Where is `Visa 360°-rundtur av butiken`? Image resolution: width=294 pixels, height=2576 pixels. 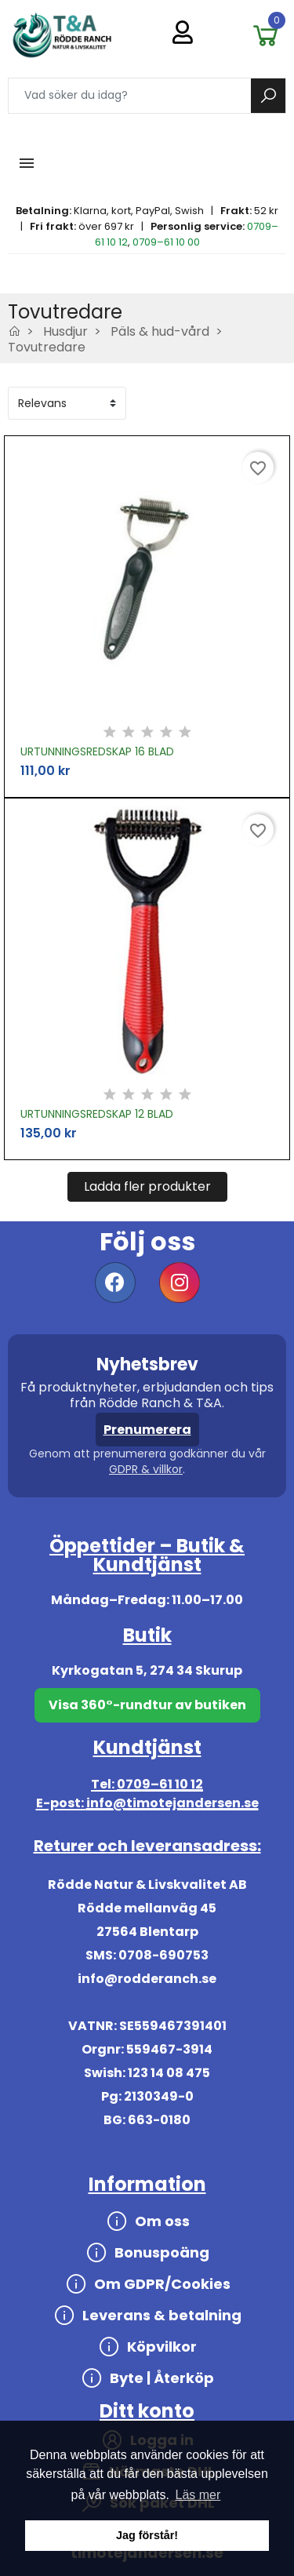
Visa 360°-rundtur av butiken is located at coordinates (147, 1705).